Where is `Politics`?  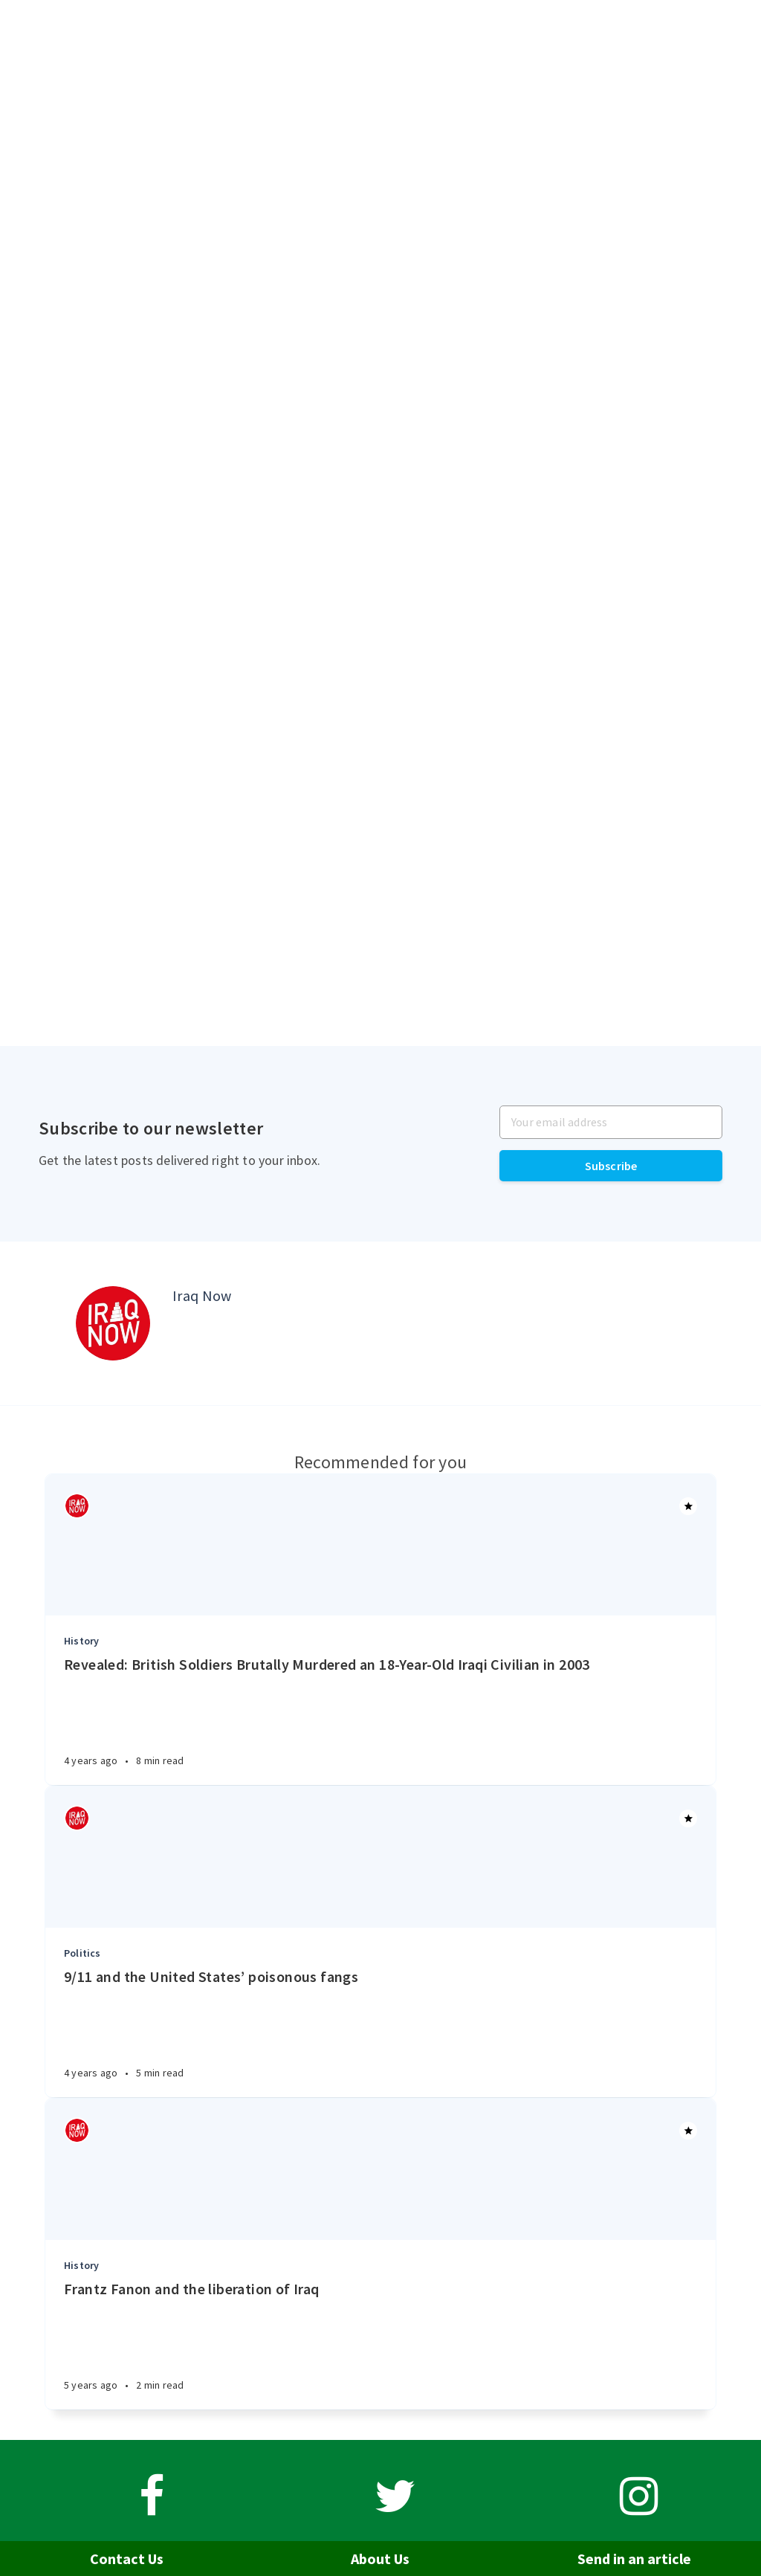 Politics is located at coordinates (82, 1953).